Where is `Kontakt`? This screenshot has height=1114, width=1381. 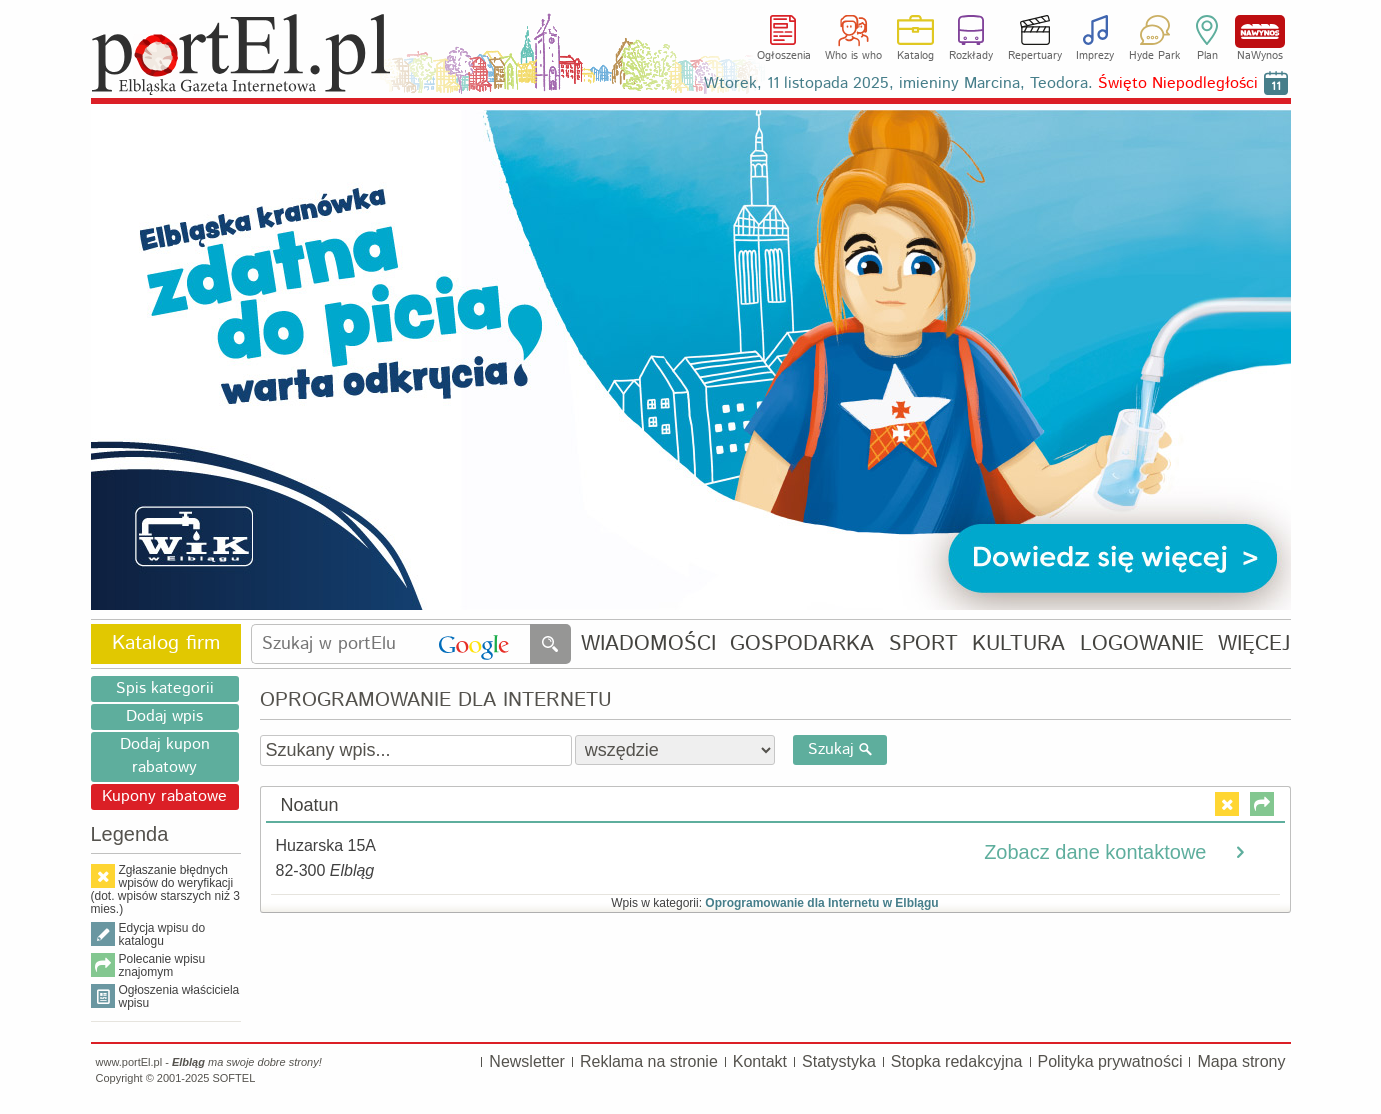
Kontakt is located at coordinates (760, 1061).